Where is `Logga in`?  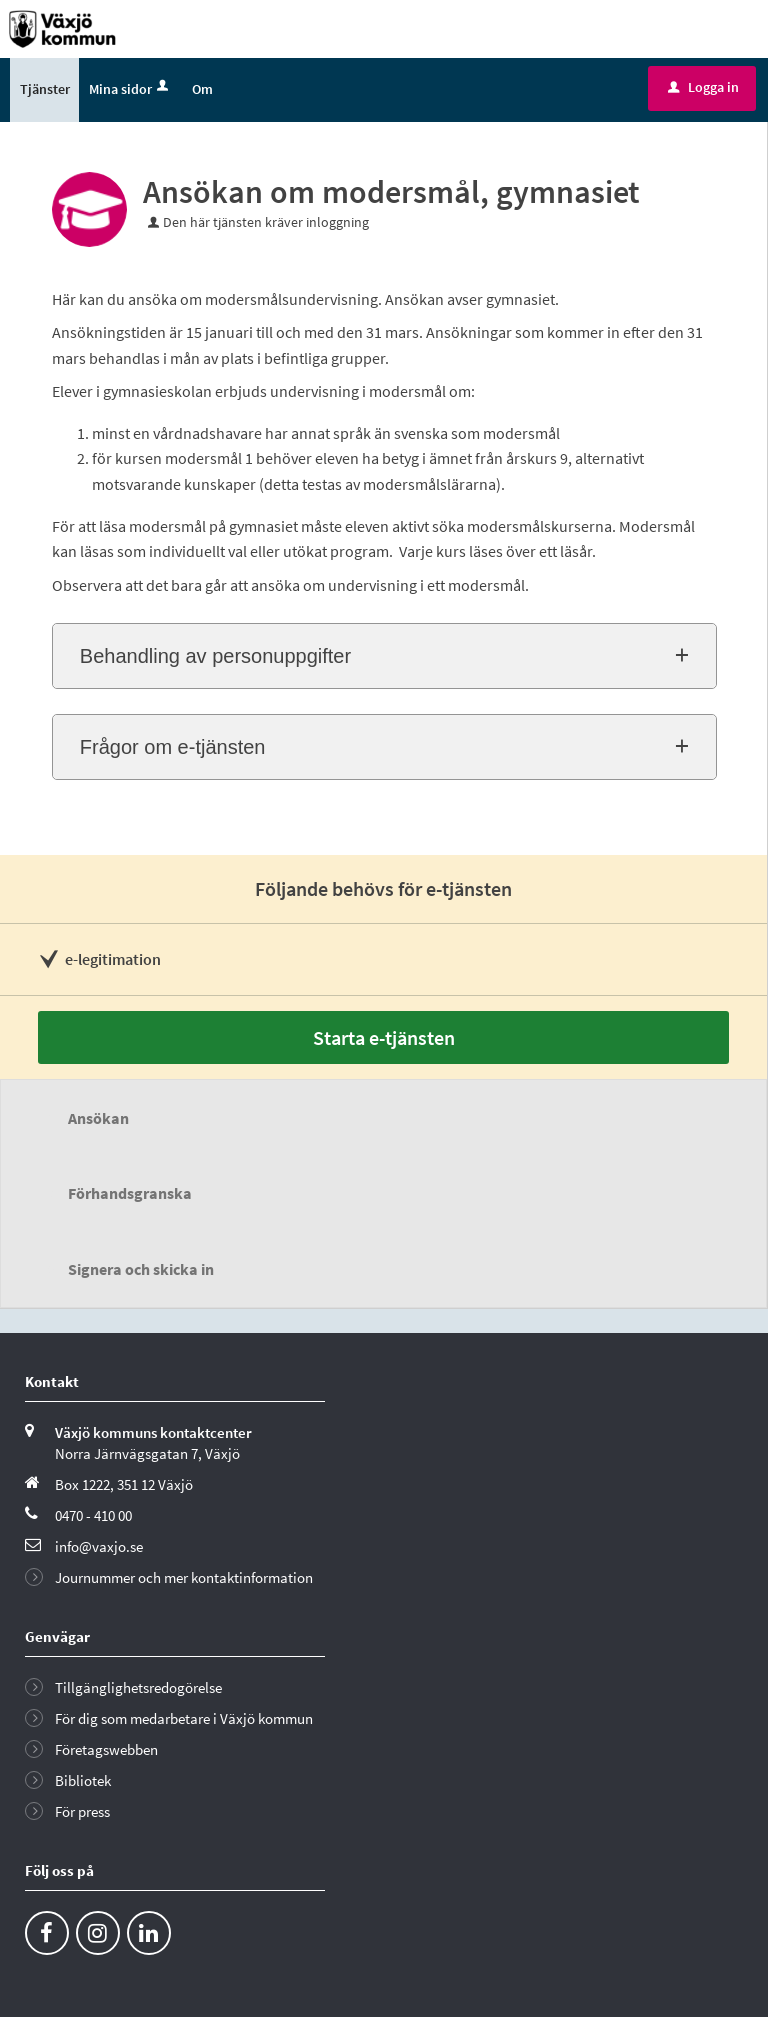
Logga in is located at coordinates (703, 89).